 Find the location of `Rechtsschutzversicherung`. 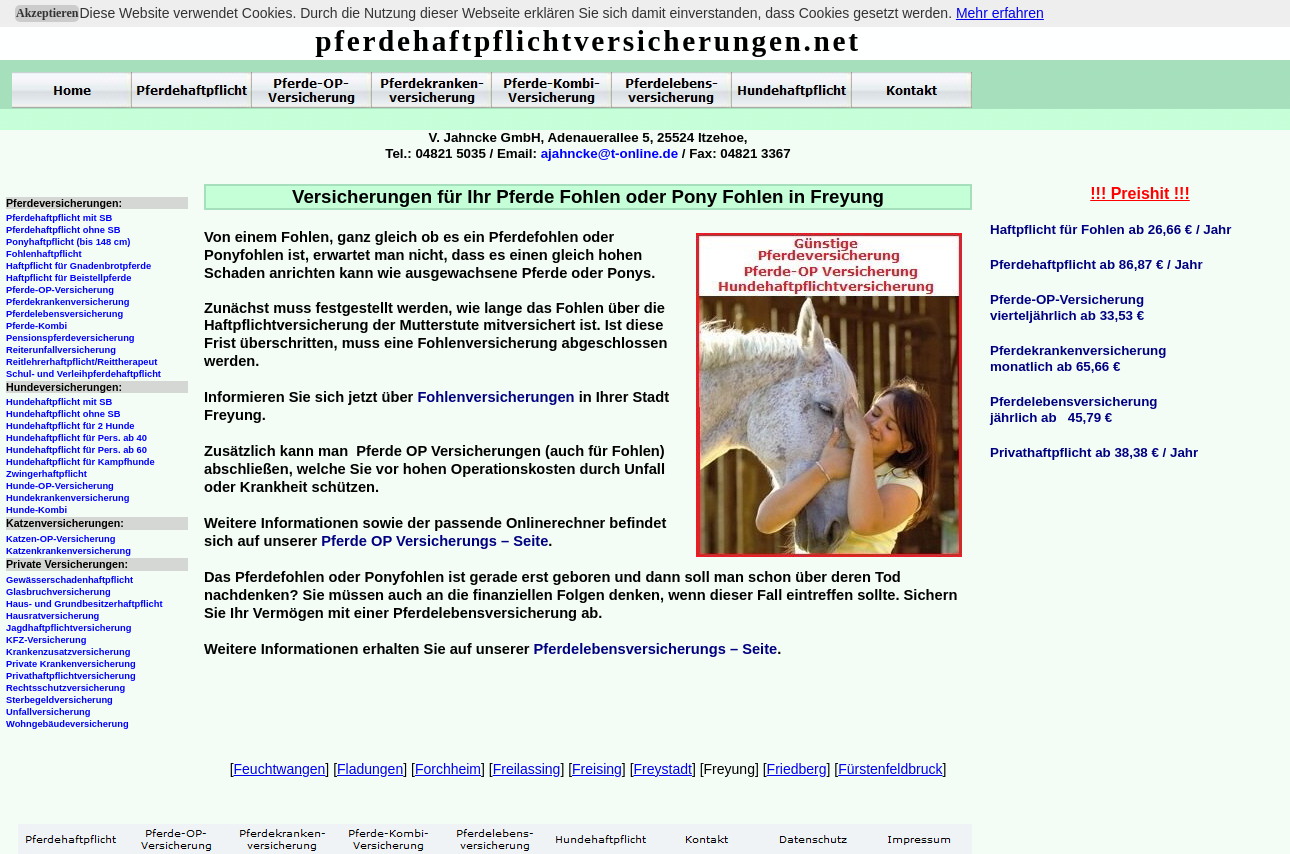

Rechtsschutzversicherung is located at coordinates (65, 688).